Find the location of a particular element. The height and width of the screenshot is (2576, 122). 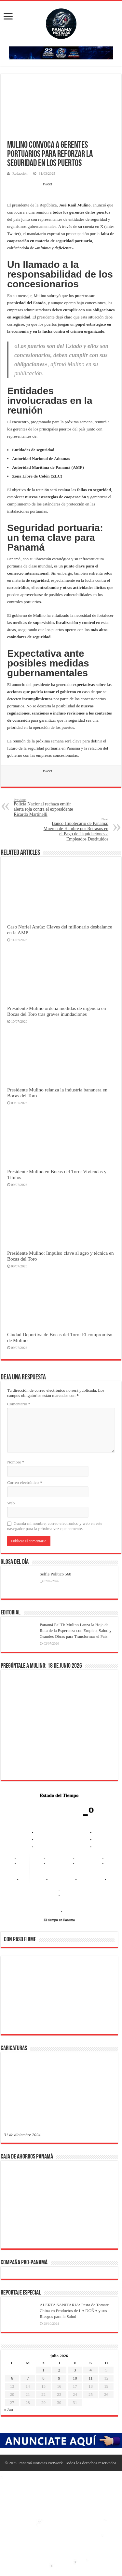

9 [Entradas publicadas el 9 de July de 2026] is located at coordinates (59, 2378).